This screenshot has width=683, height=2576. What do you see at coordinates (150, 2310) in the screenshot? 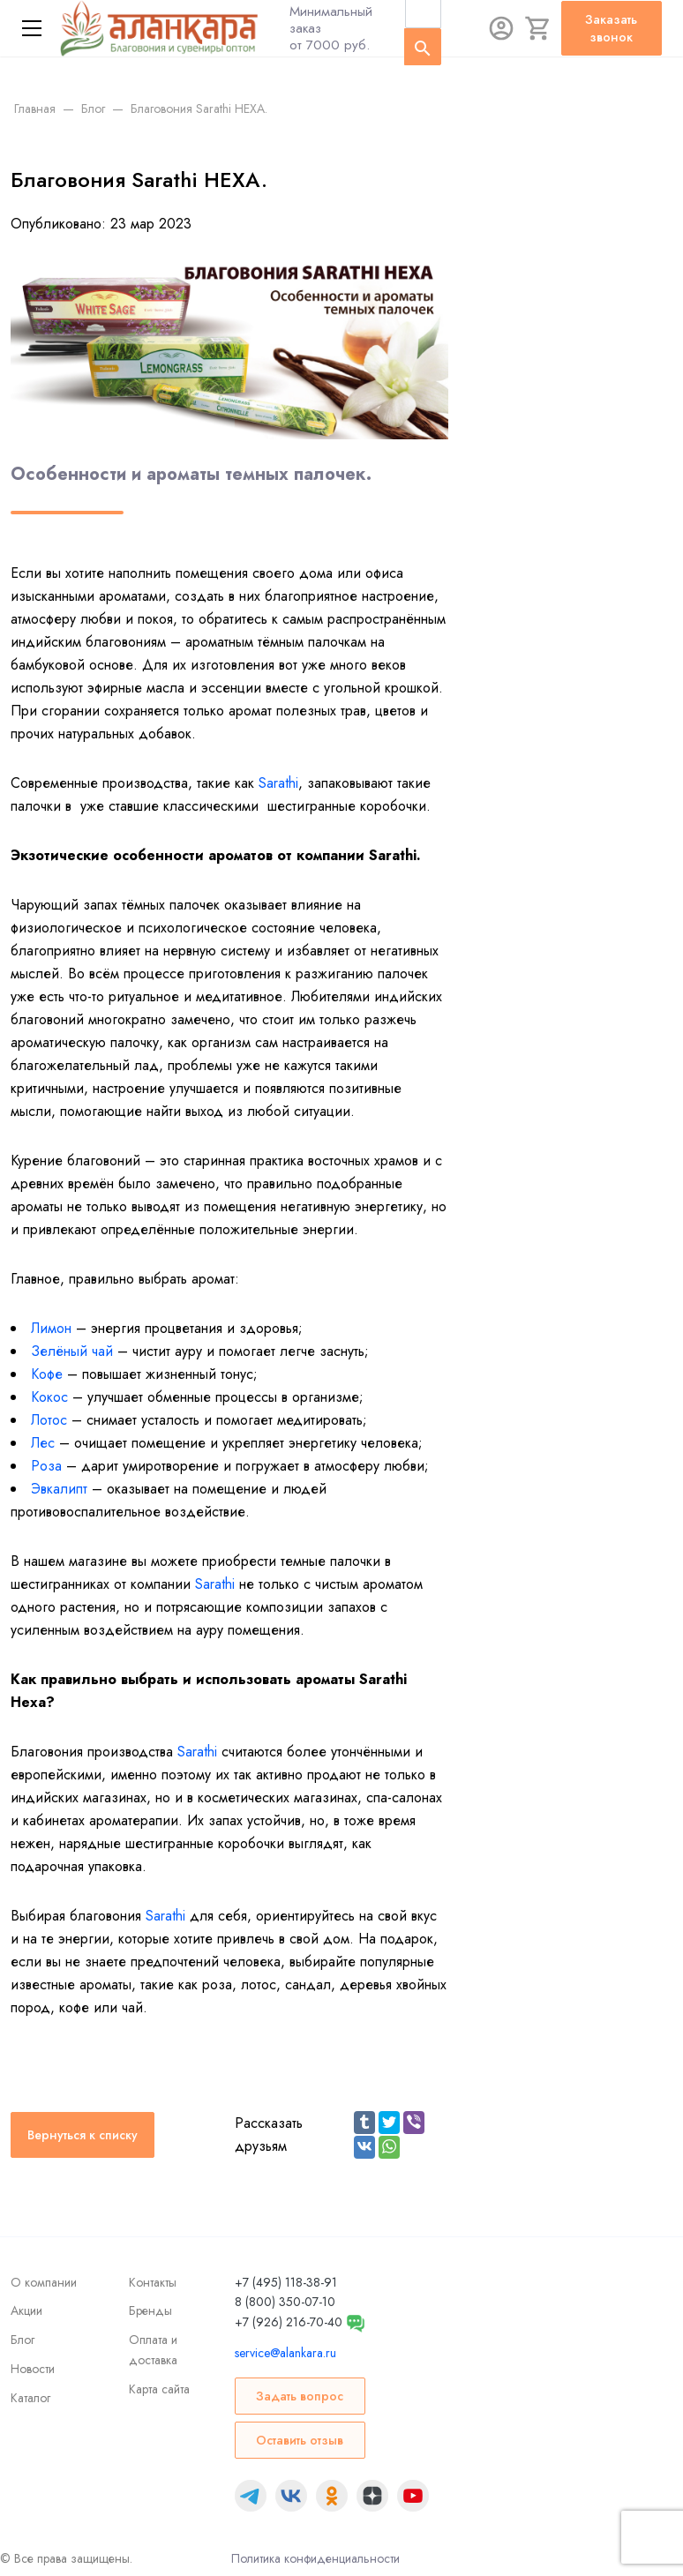
I see `Бренды` at bounding box center [150, 2310].